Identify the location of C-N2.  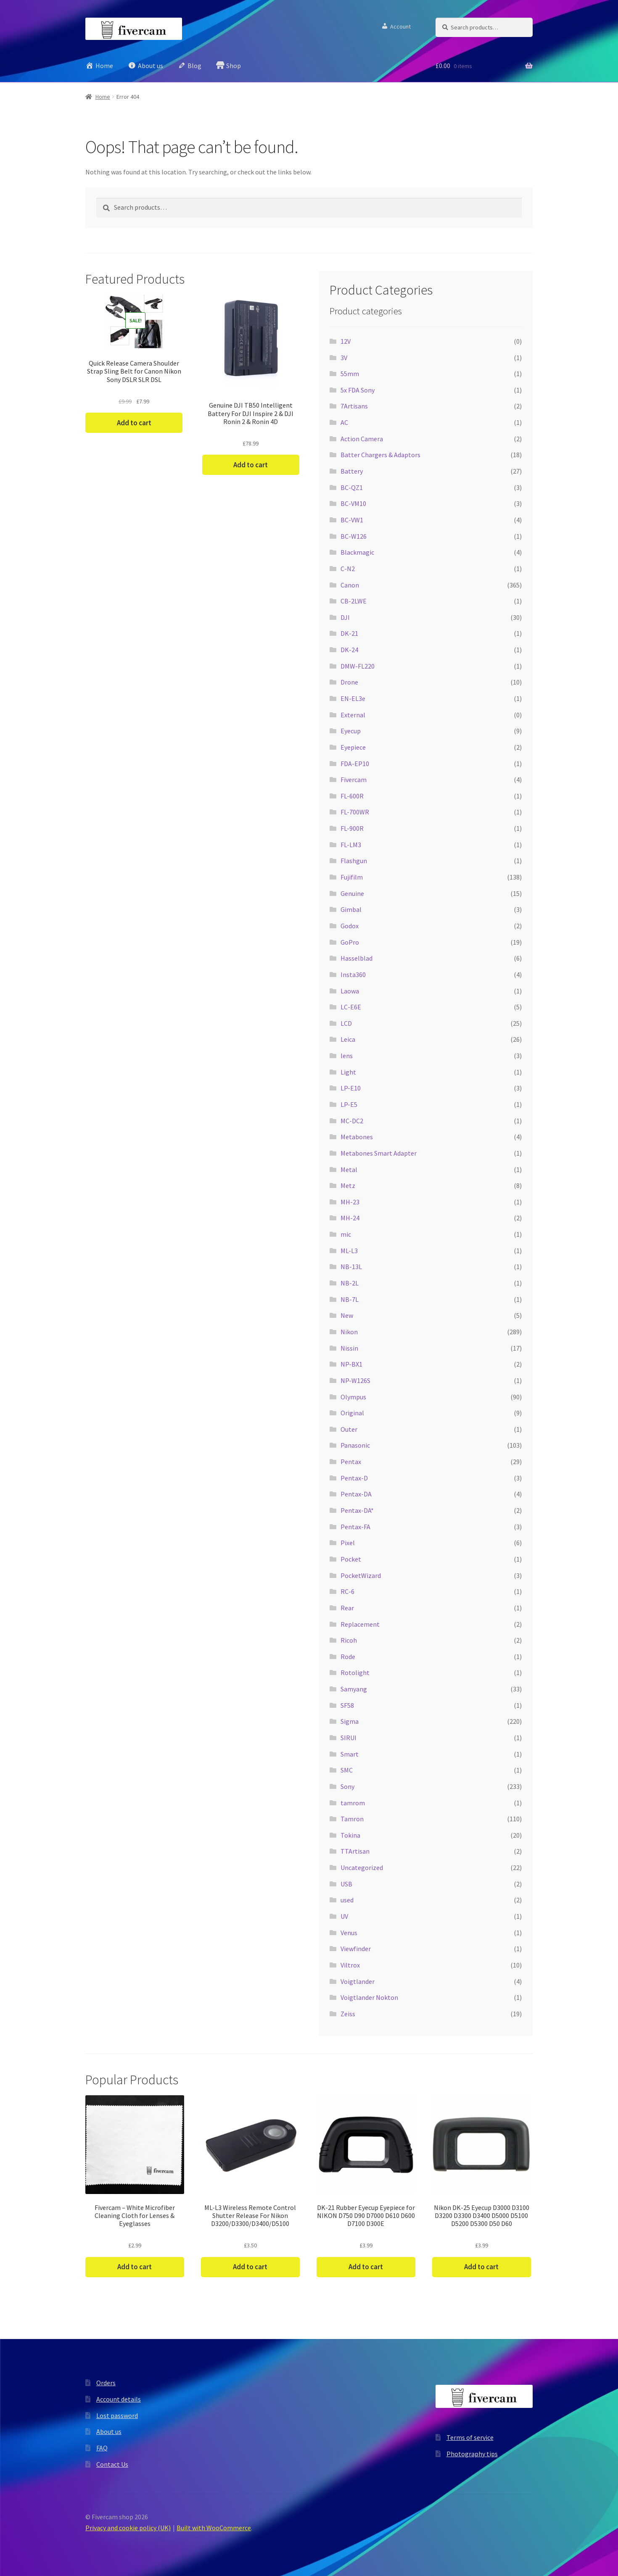
(348, 568).